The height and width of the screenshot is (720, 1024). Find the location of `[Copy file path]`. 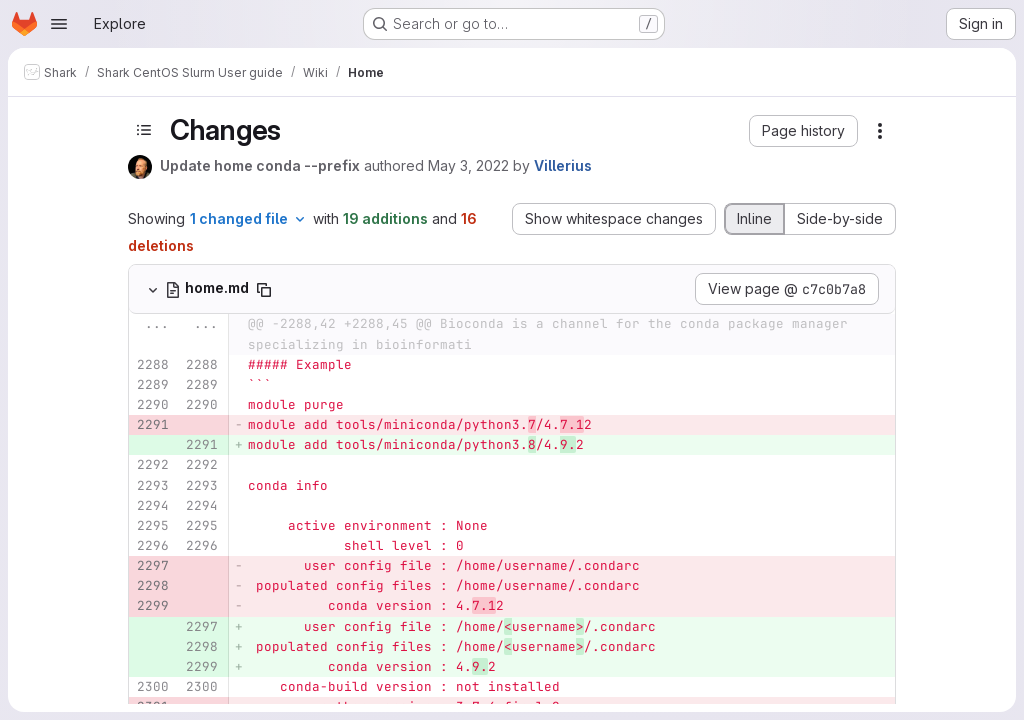

[Copy file path] is located at coordinates (264, 290).